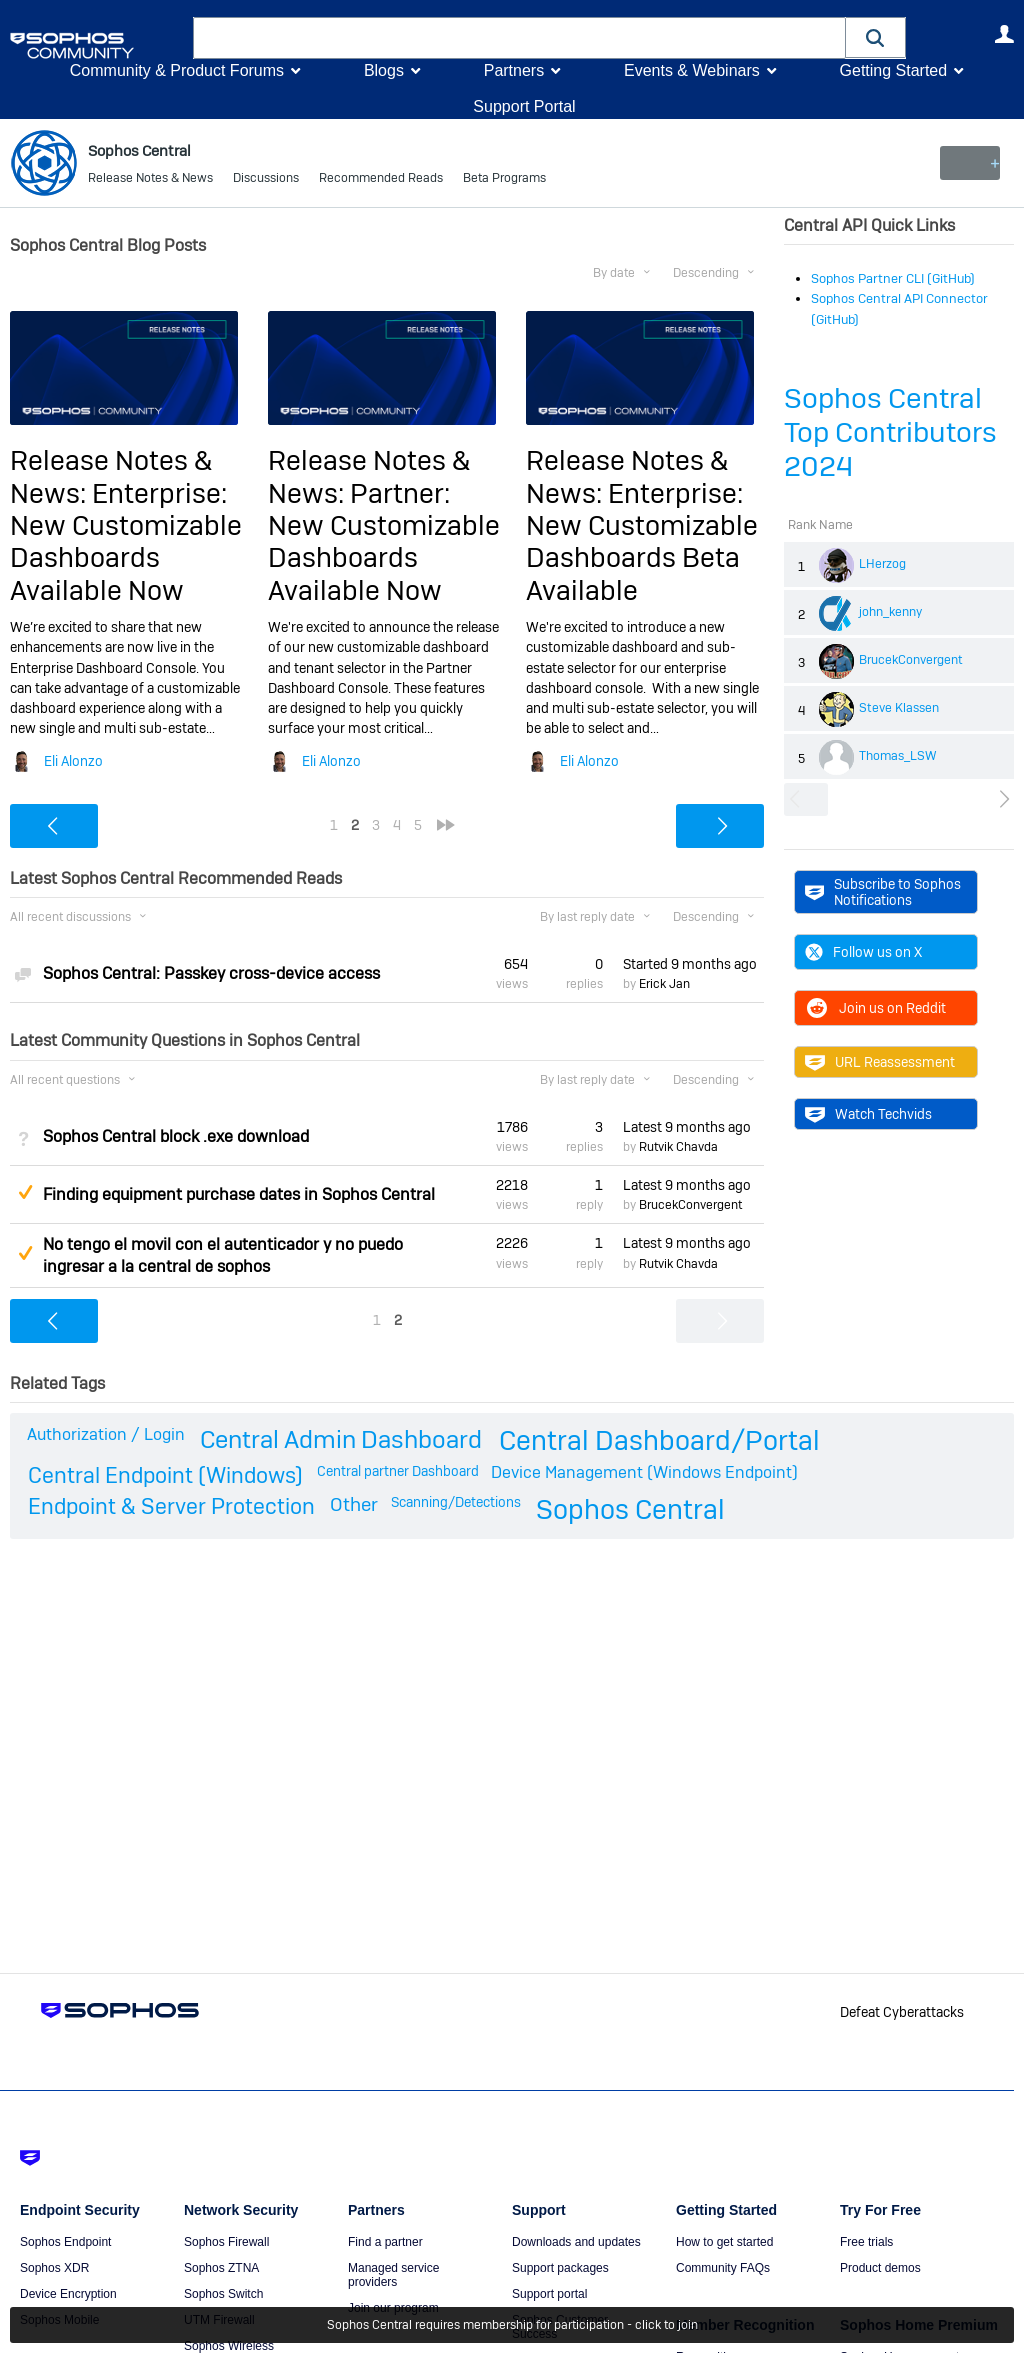 The height and width of the screenshot is (2353, 1024). I want to click on Latest, so click(687, 1127).